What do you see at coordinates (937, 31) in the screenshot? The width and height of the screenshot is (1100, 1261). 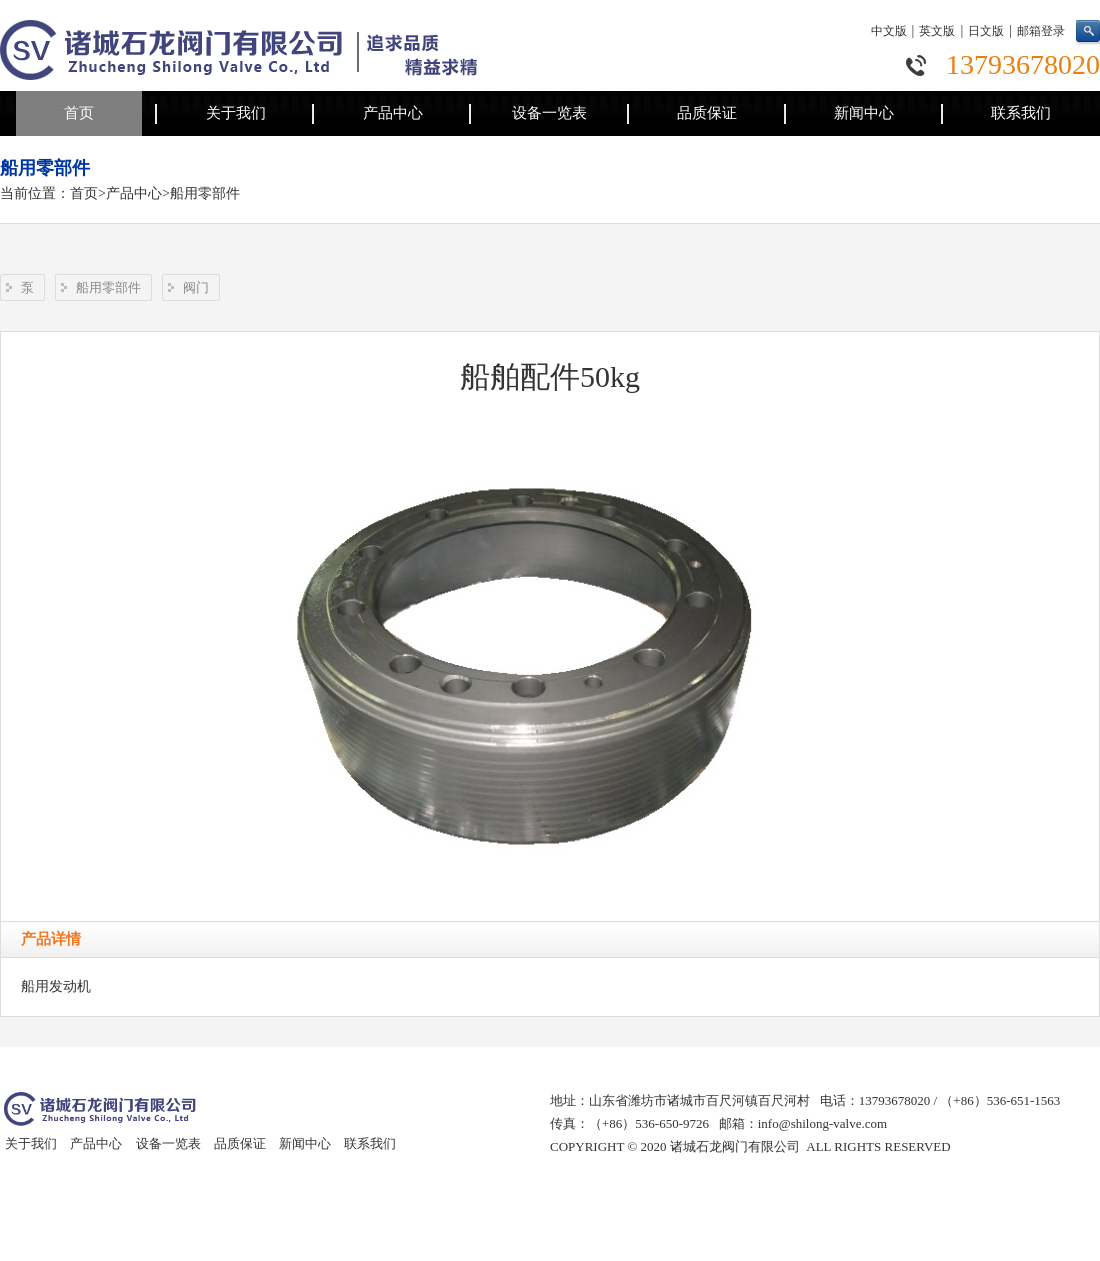 I see `英文版` at bounding box center [937, 31].